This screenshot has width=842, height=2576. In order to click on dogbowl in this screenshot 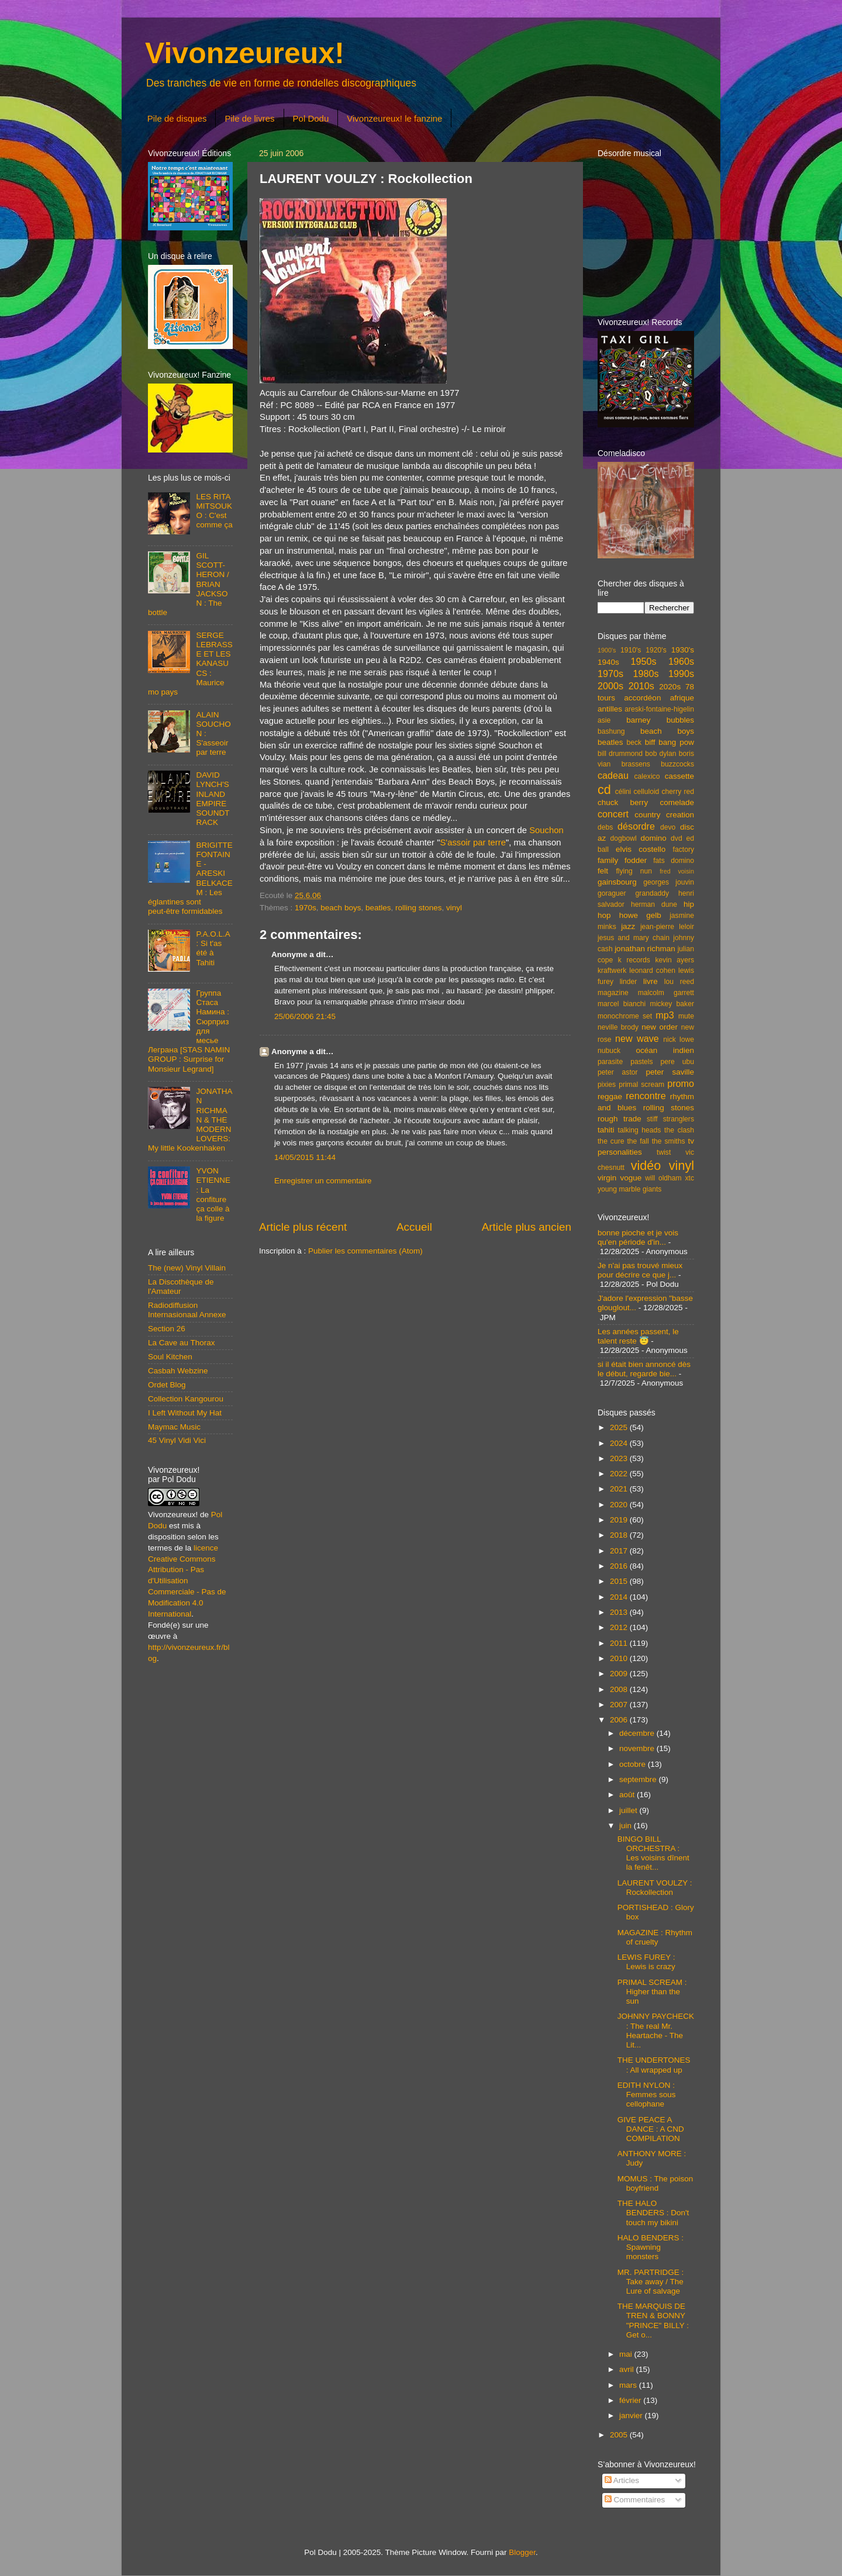, I will do `click(623, 838)`.